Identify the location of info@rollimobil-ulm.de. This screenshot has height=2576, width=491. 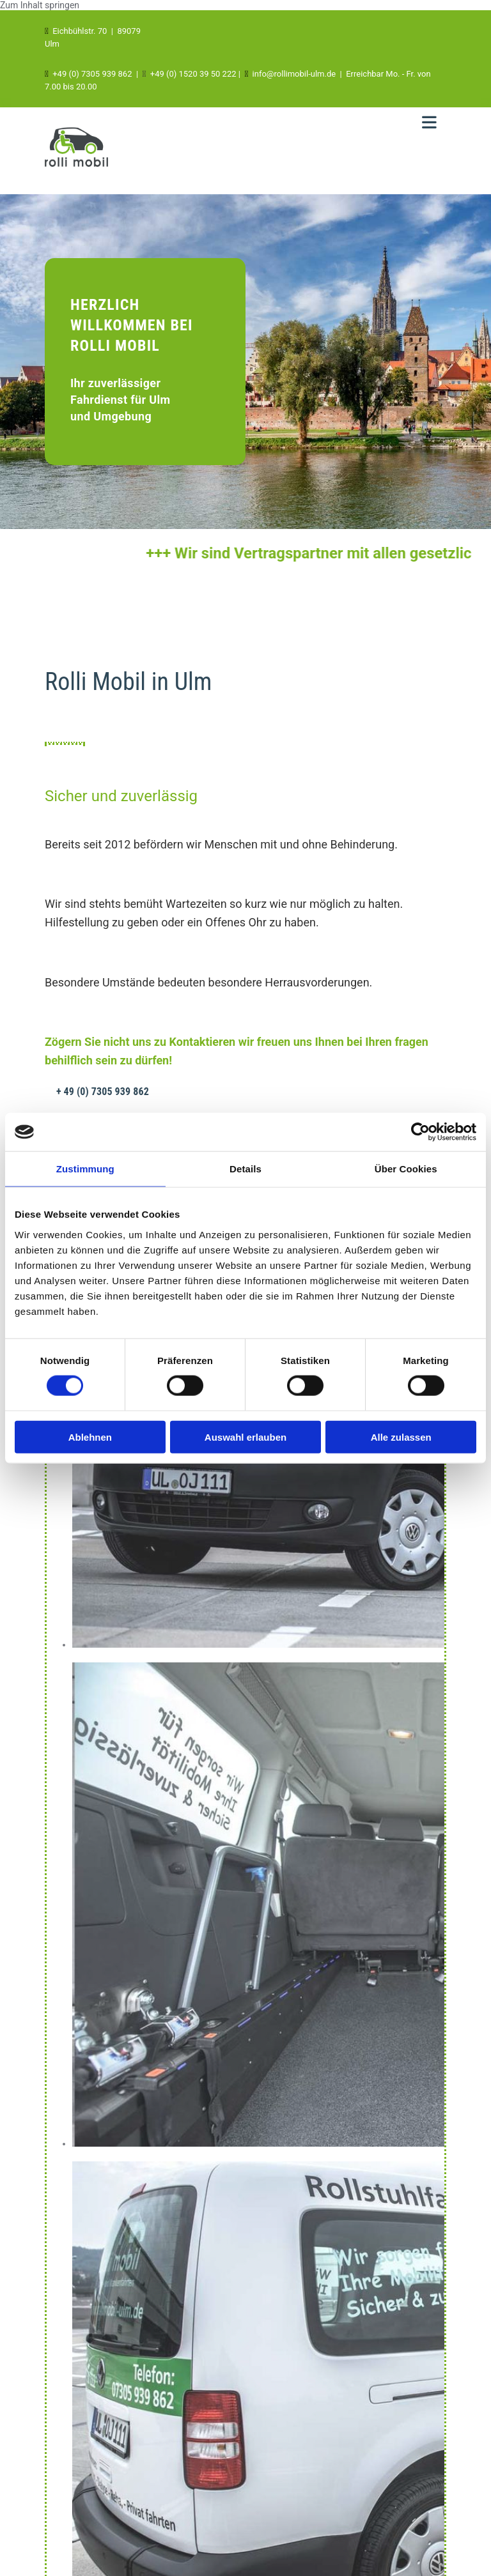
(294, 74).